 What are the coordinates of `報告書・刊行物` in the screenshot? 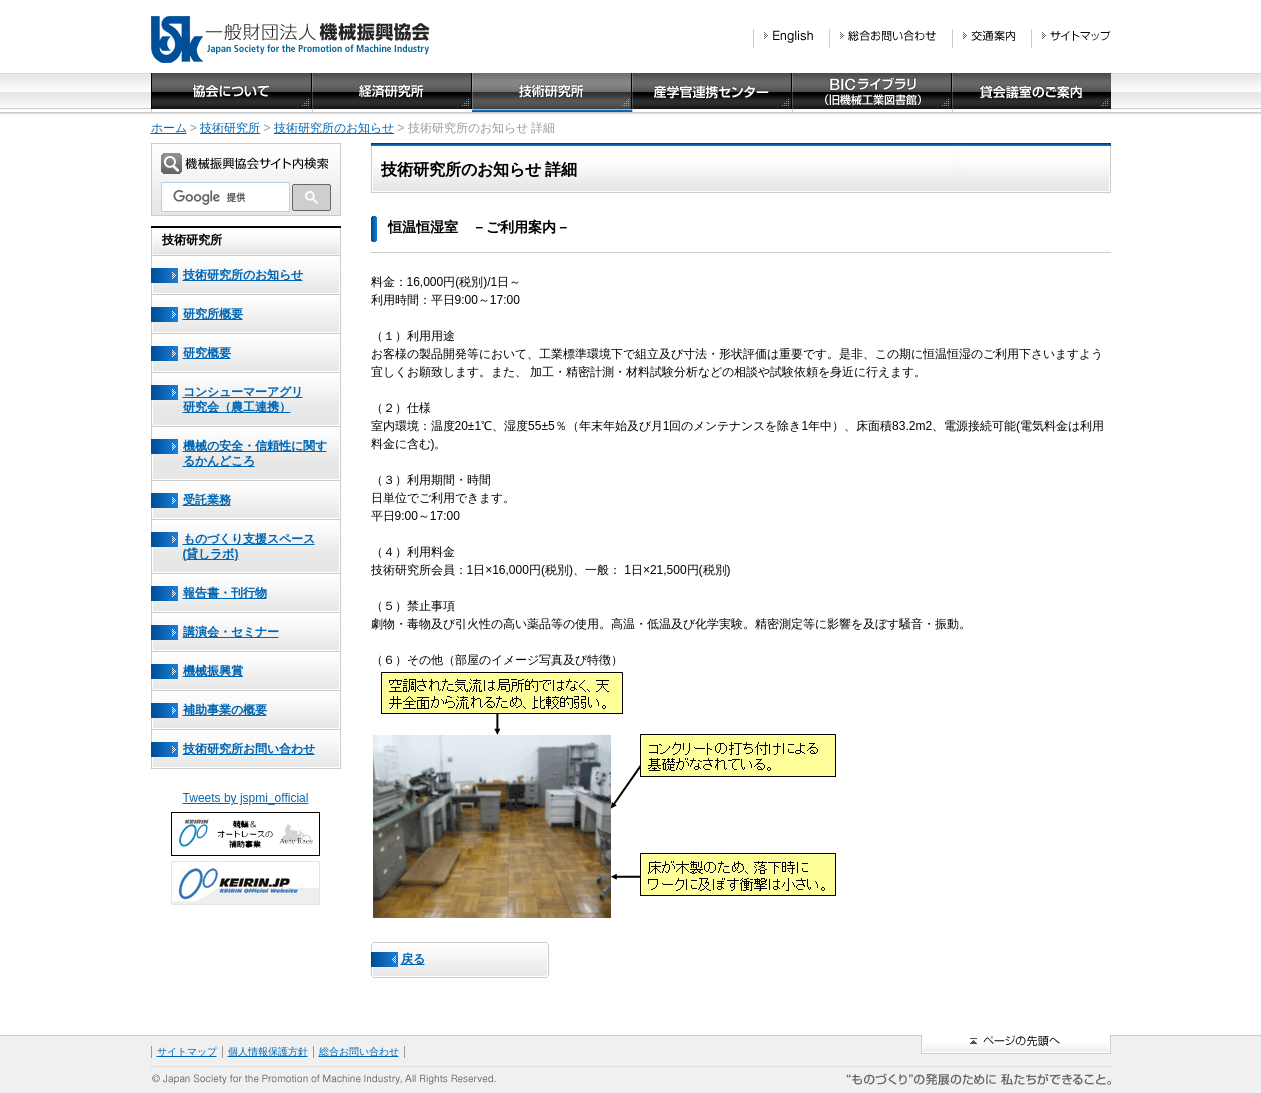 It's located at (225, 593).